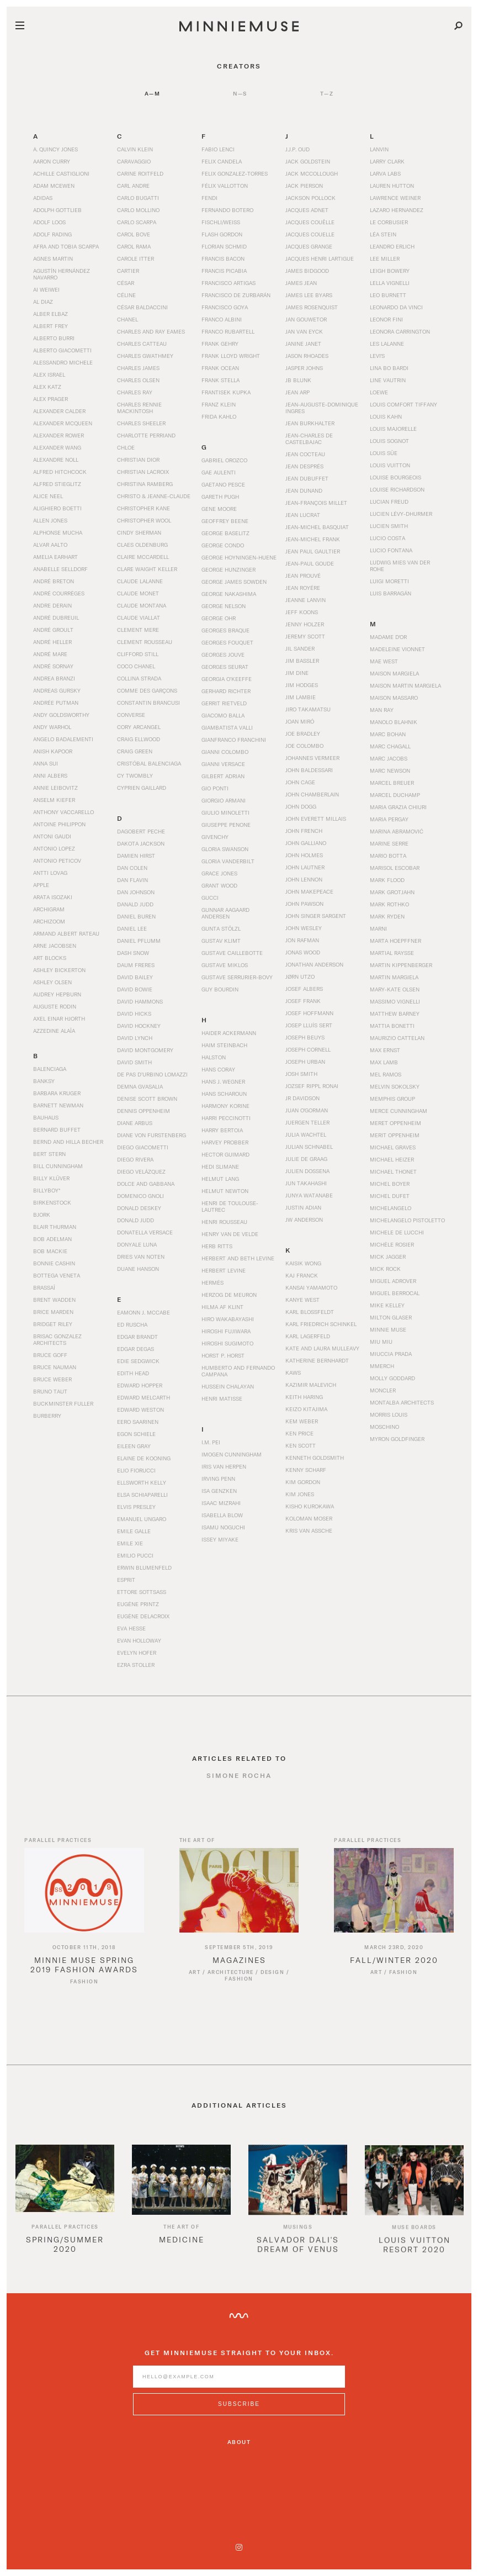 The image size is (478, 2576). What do you see at coordinates (54, 1030) in the screenshot?
I see `Azzedine Alaïa` at bounding box center [54, 1030].